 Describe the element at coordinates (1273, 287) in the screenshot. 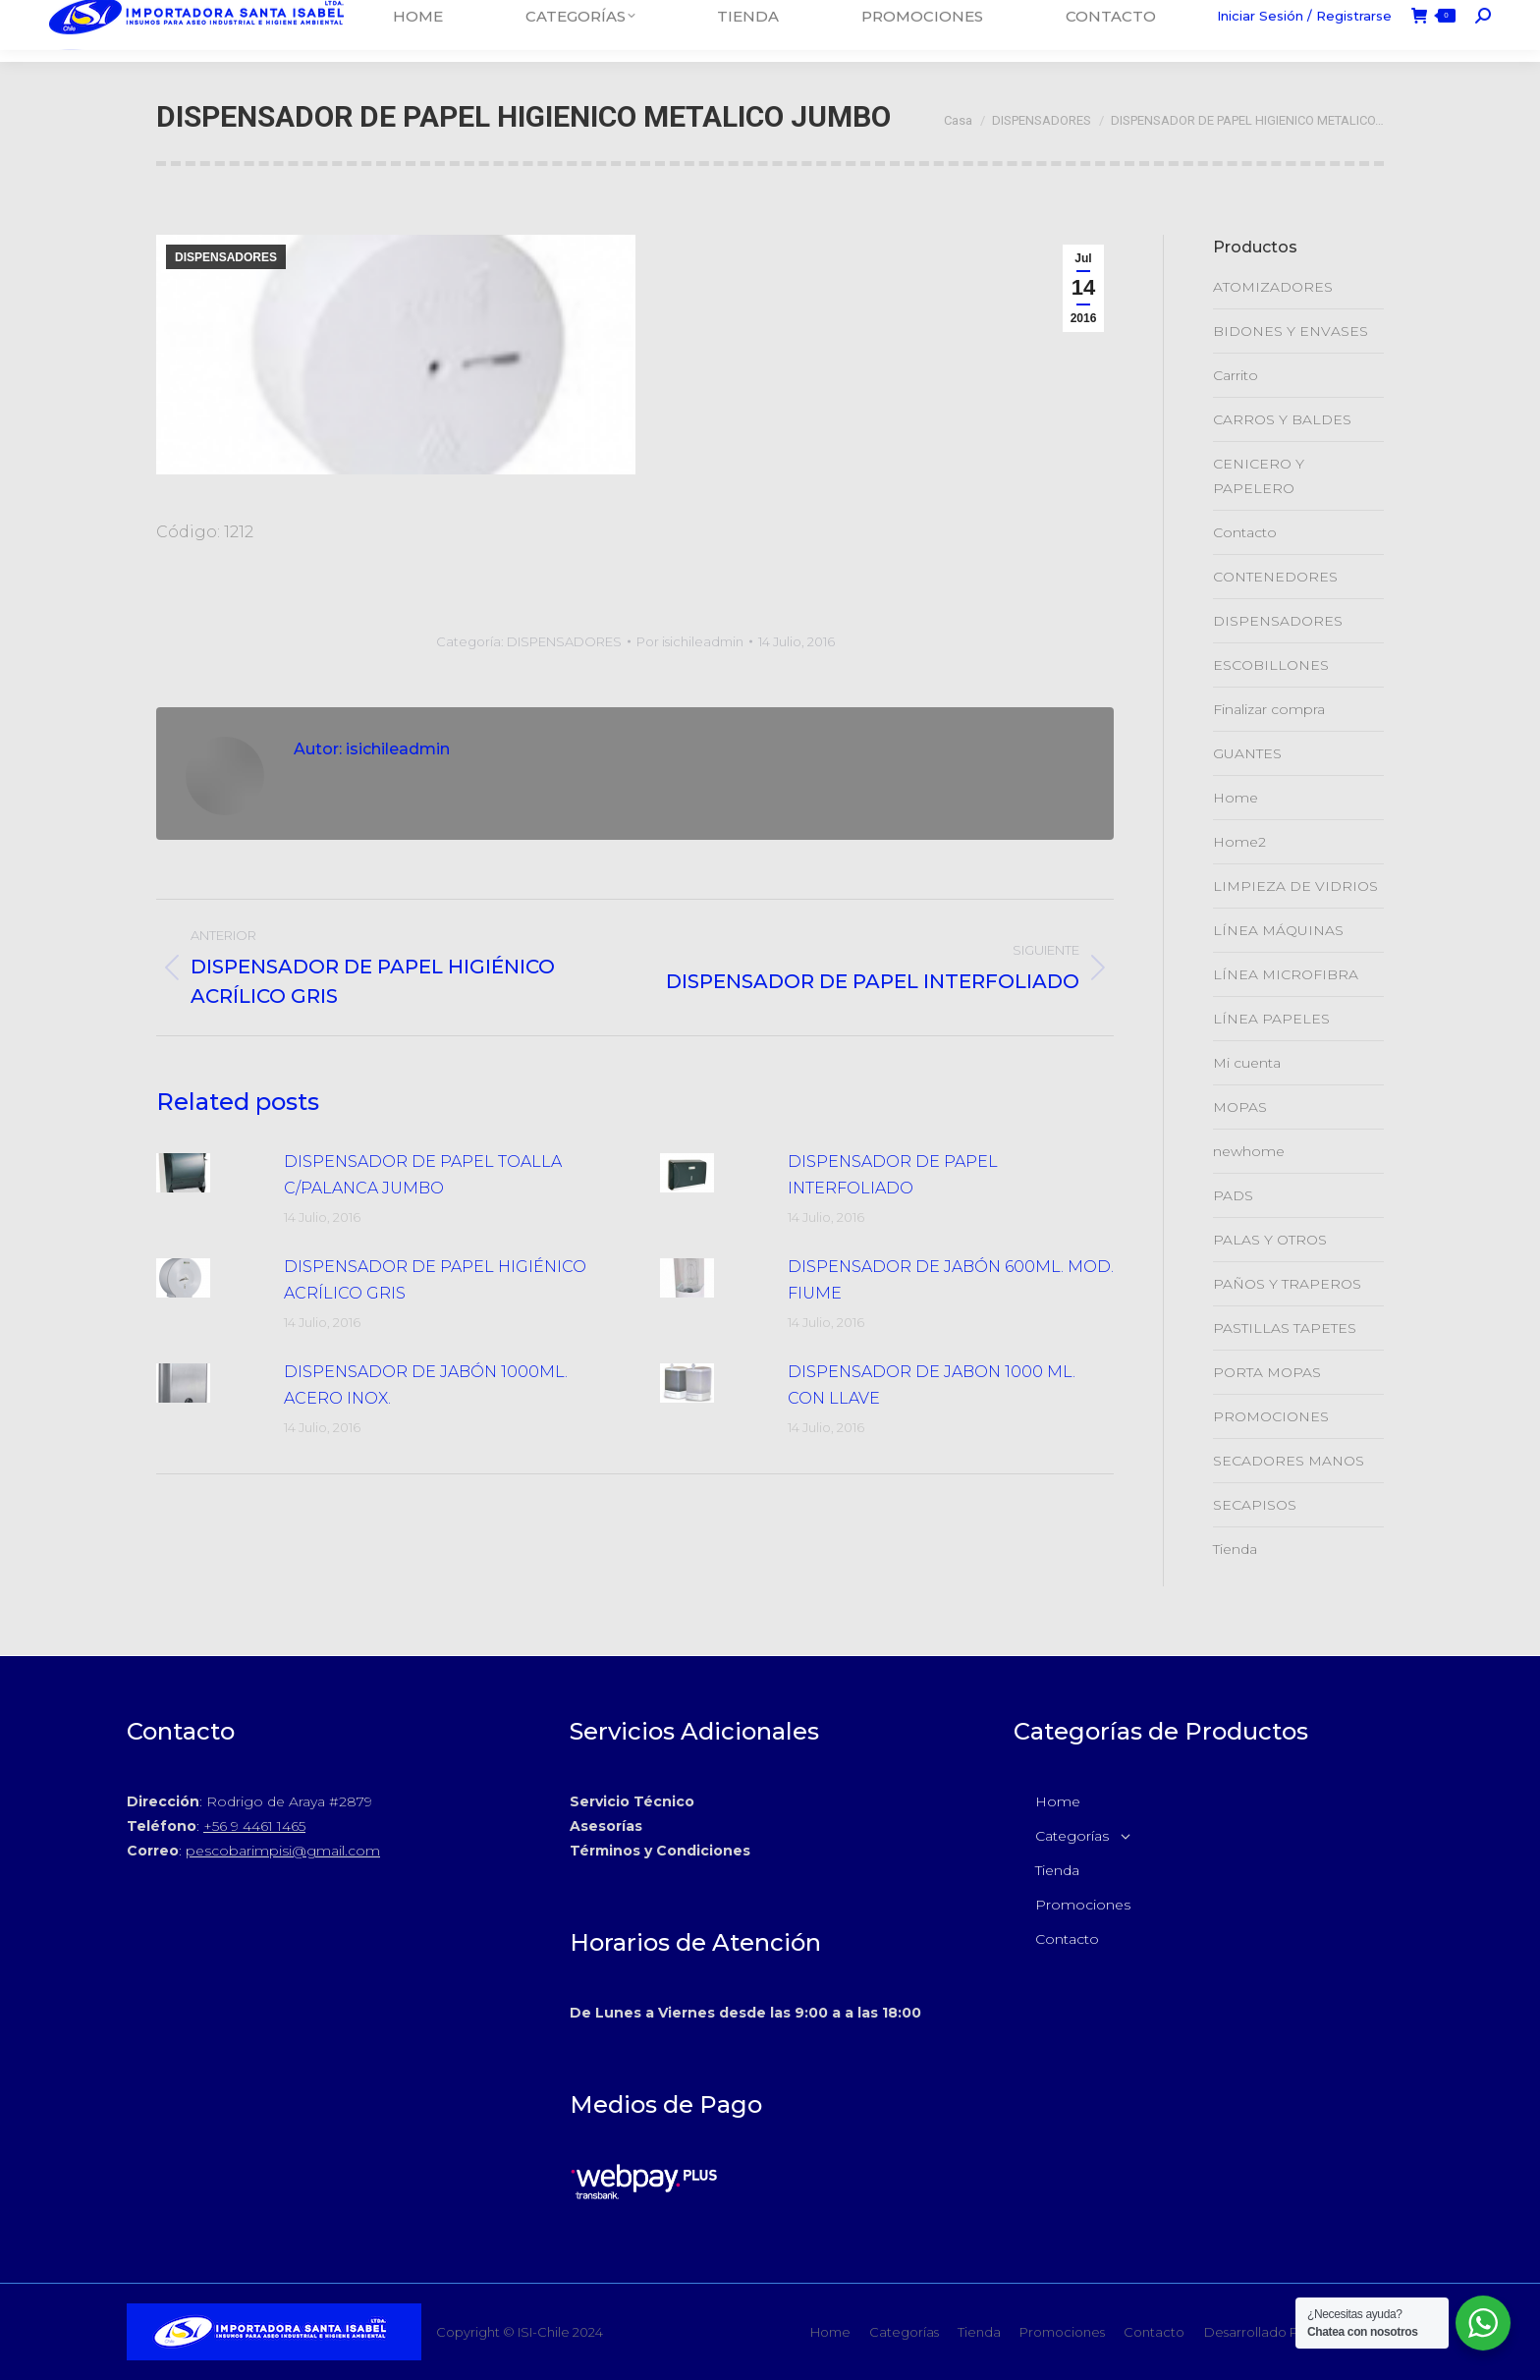

I see `ATOMIZADORES` at that location.